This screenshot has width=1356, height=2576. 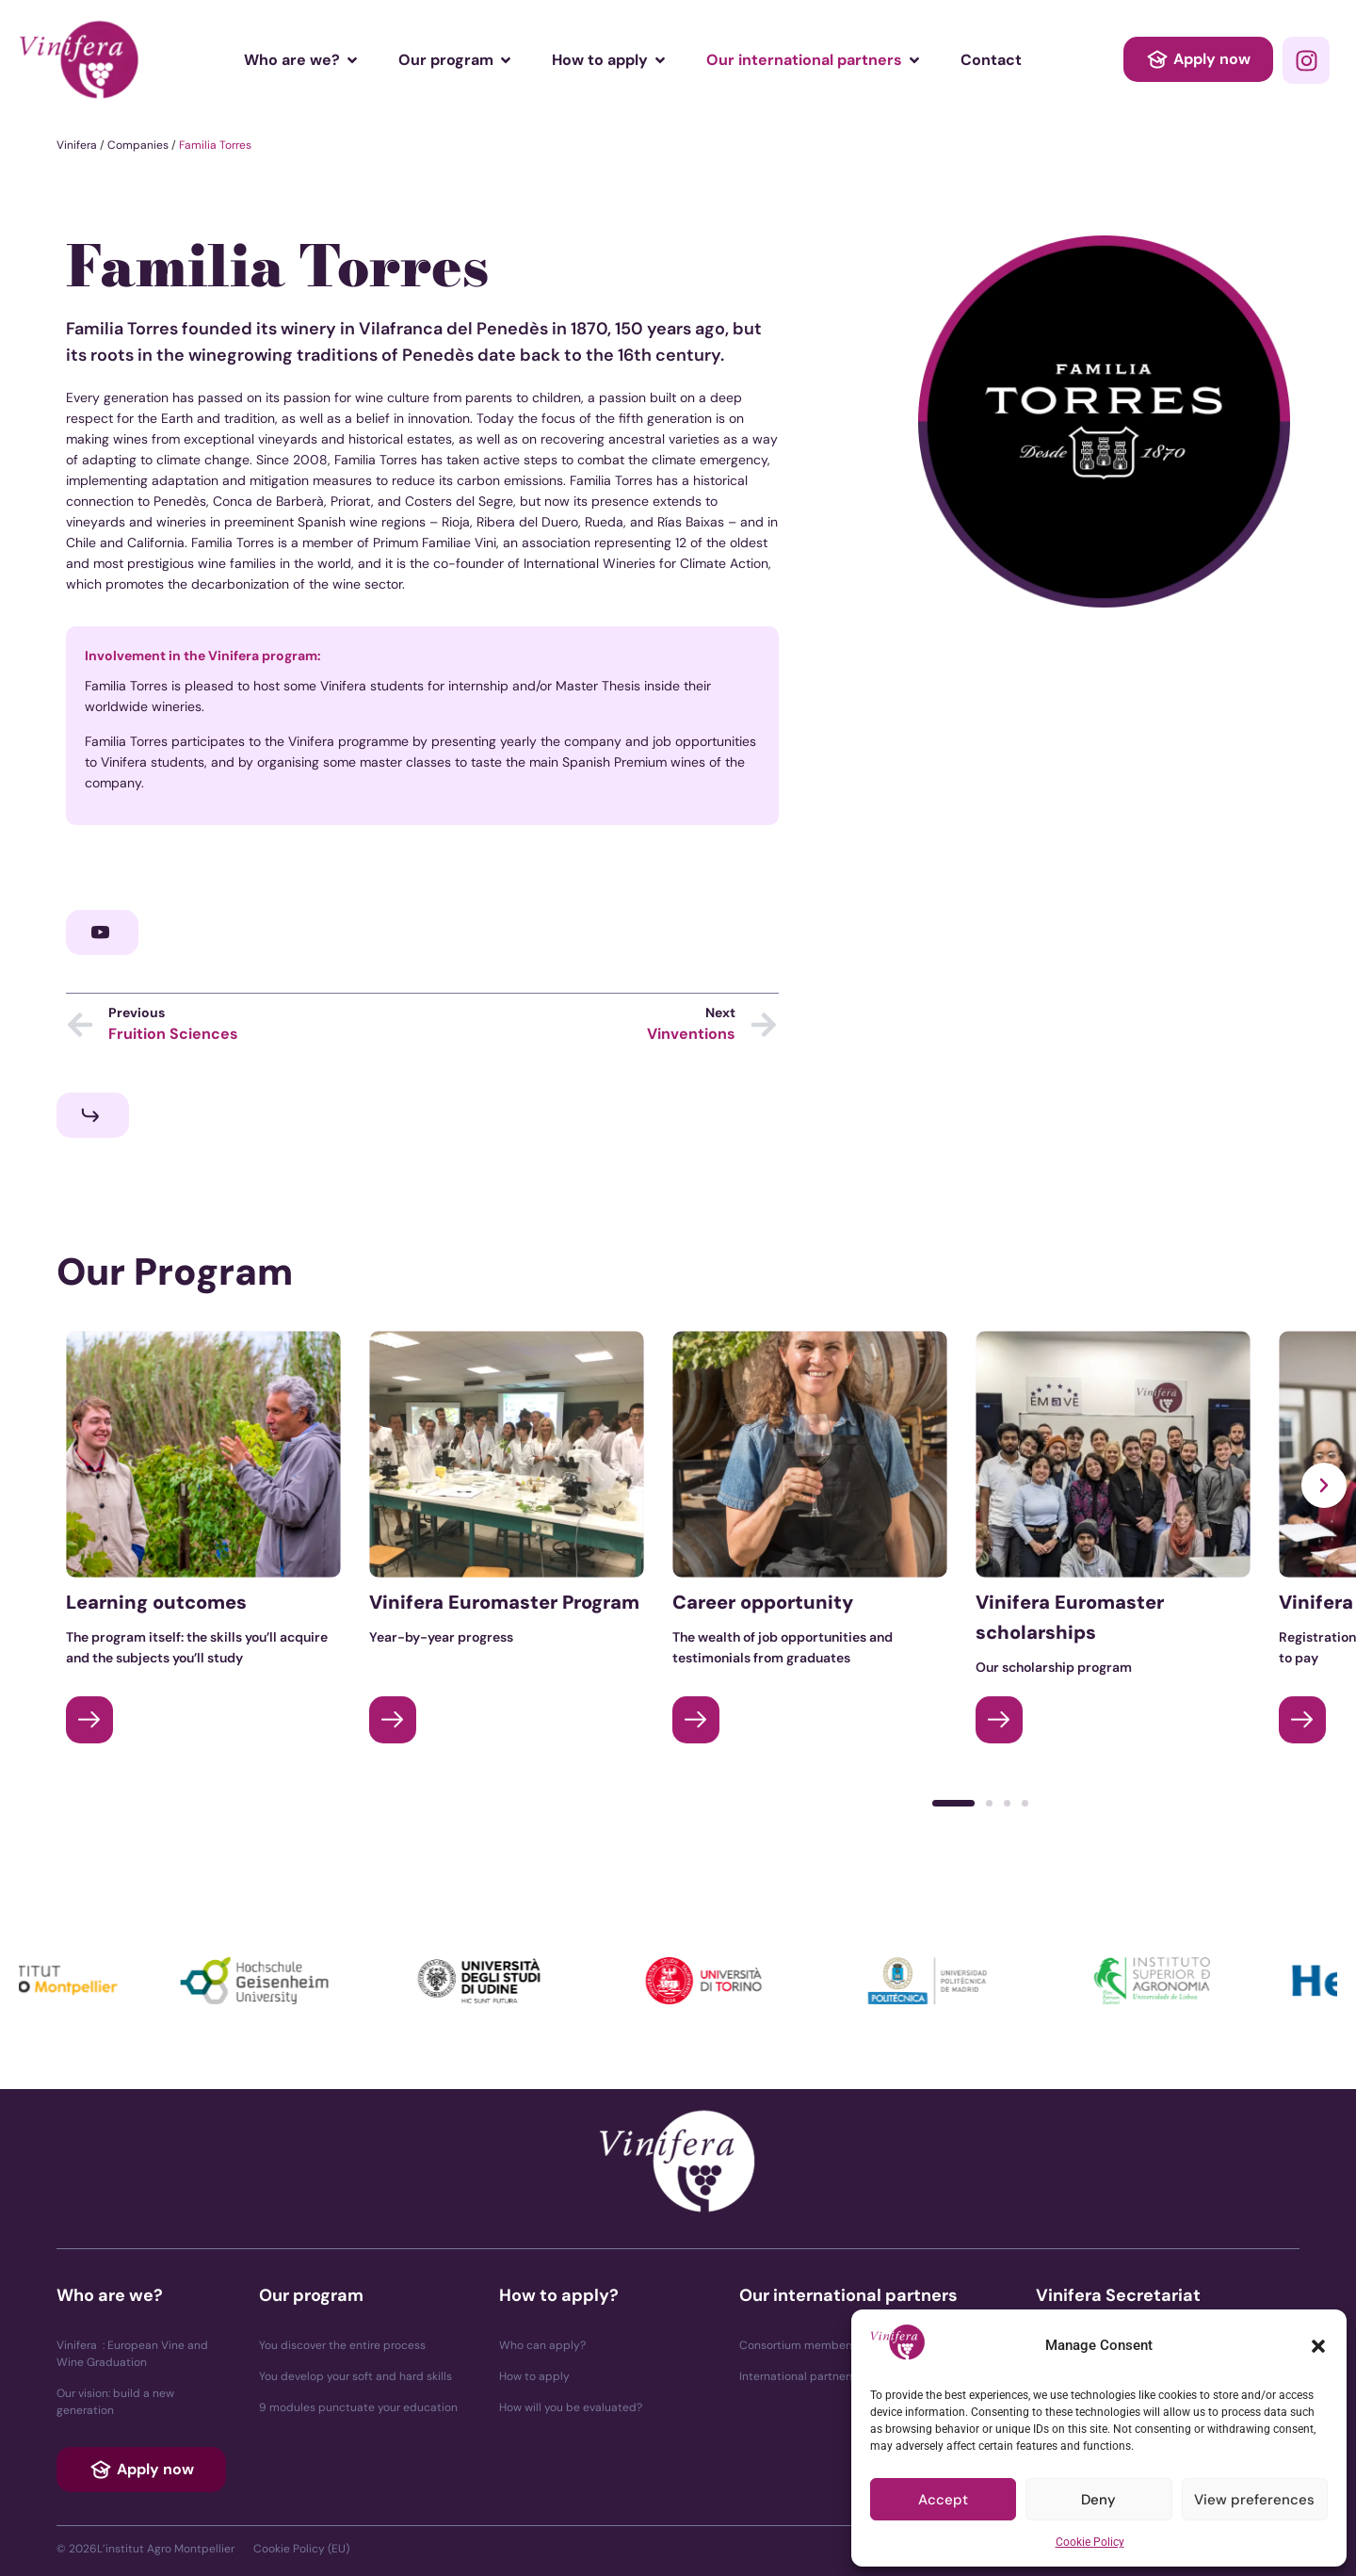 What do you see at coordinates (1318, 2346) in the screenshot?
I see `[button]` at bounding box center [1318, 2346].